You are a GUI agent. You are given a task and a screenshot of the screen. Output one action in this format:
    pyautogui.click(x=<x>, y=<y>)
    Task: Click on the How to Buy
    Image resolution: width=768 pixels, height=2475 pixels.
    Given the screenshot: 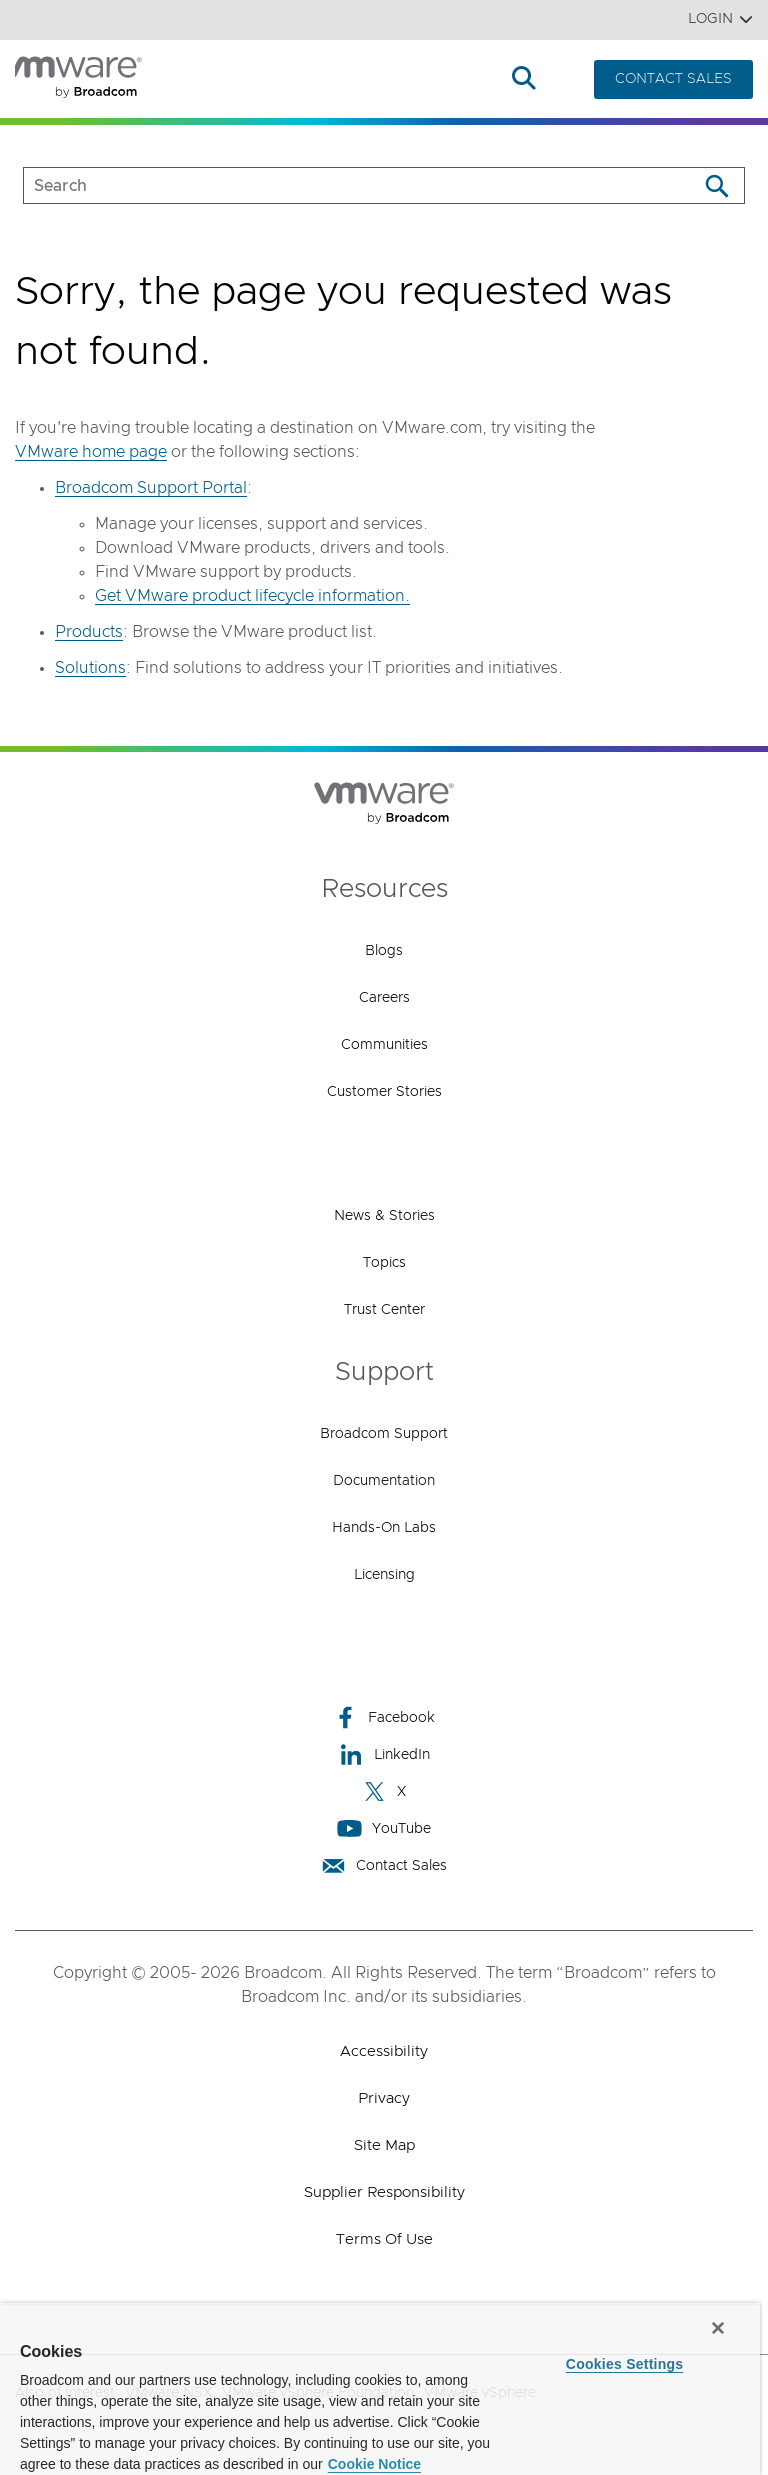 What is the action you would take?
    pyautogui.click(x=372, y=80)
    